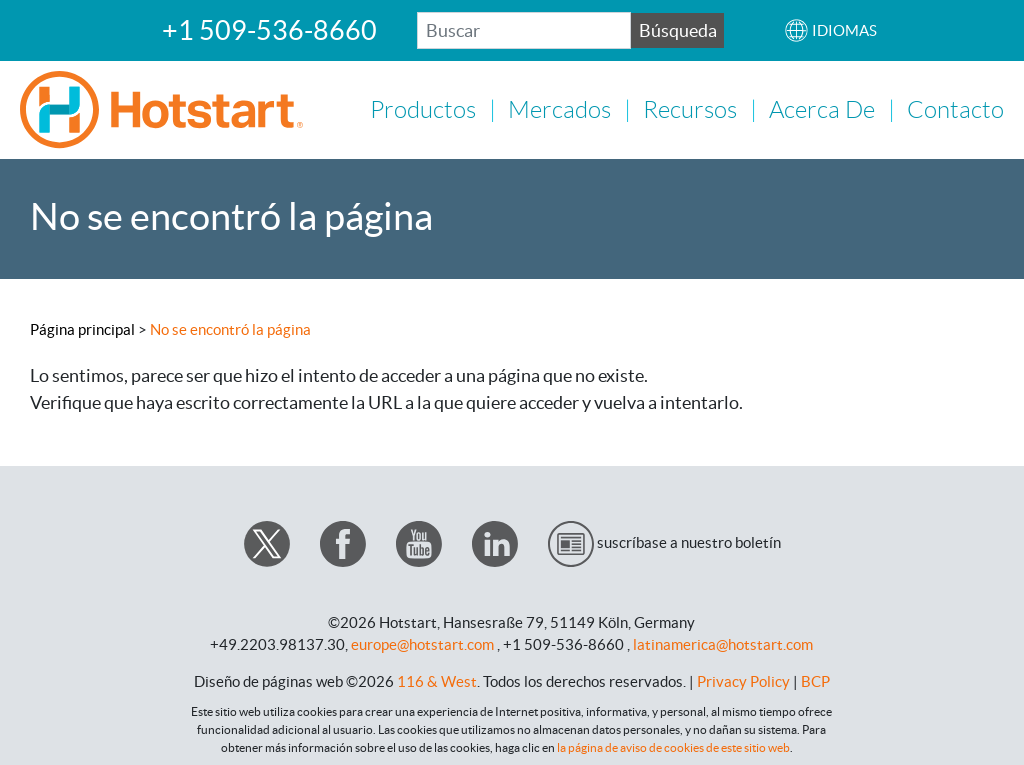 Image resolution: width=1024 pixels, height=765 pixels. I want to click on BCP, so click(815, 679).